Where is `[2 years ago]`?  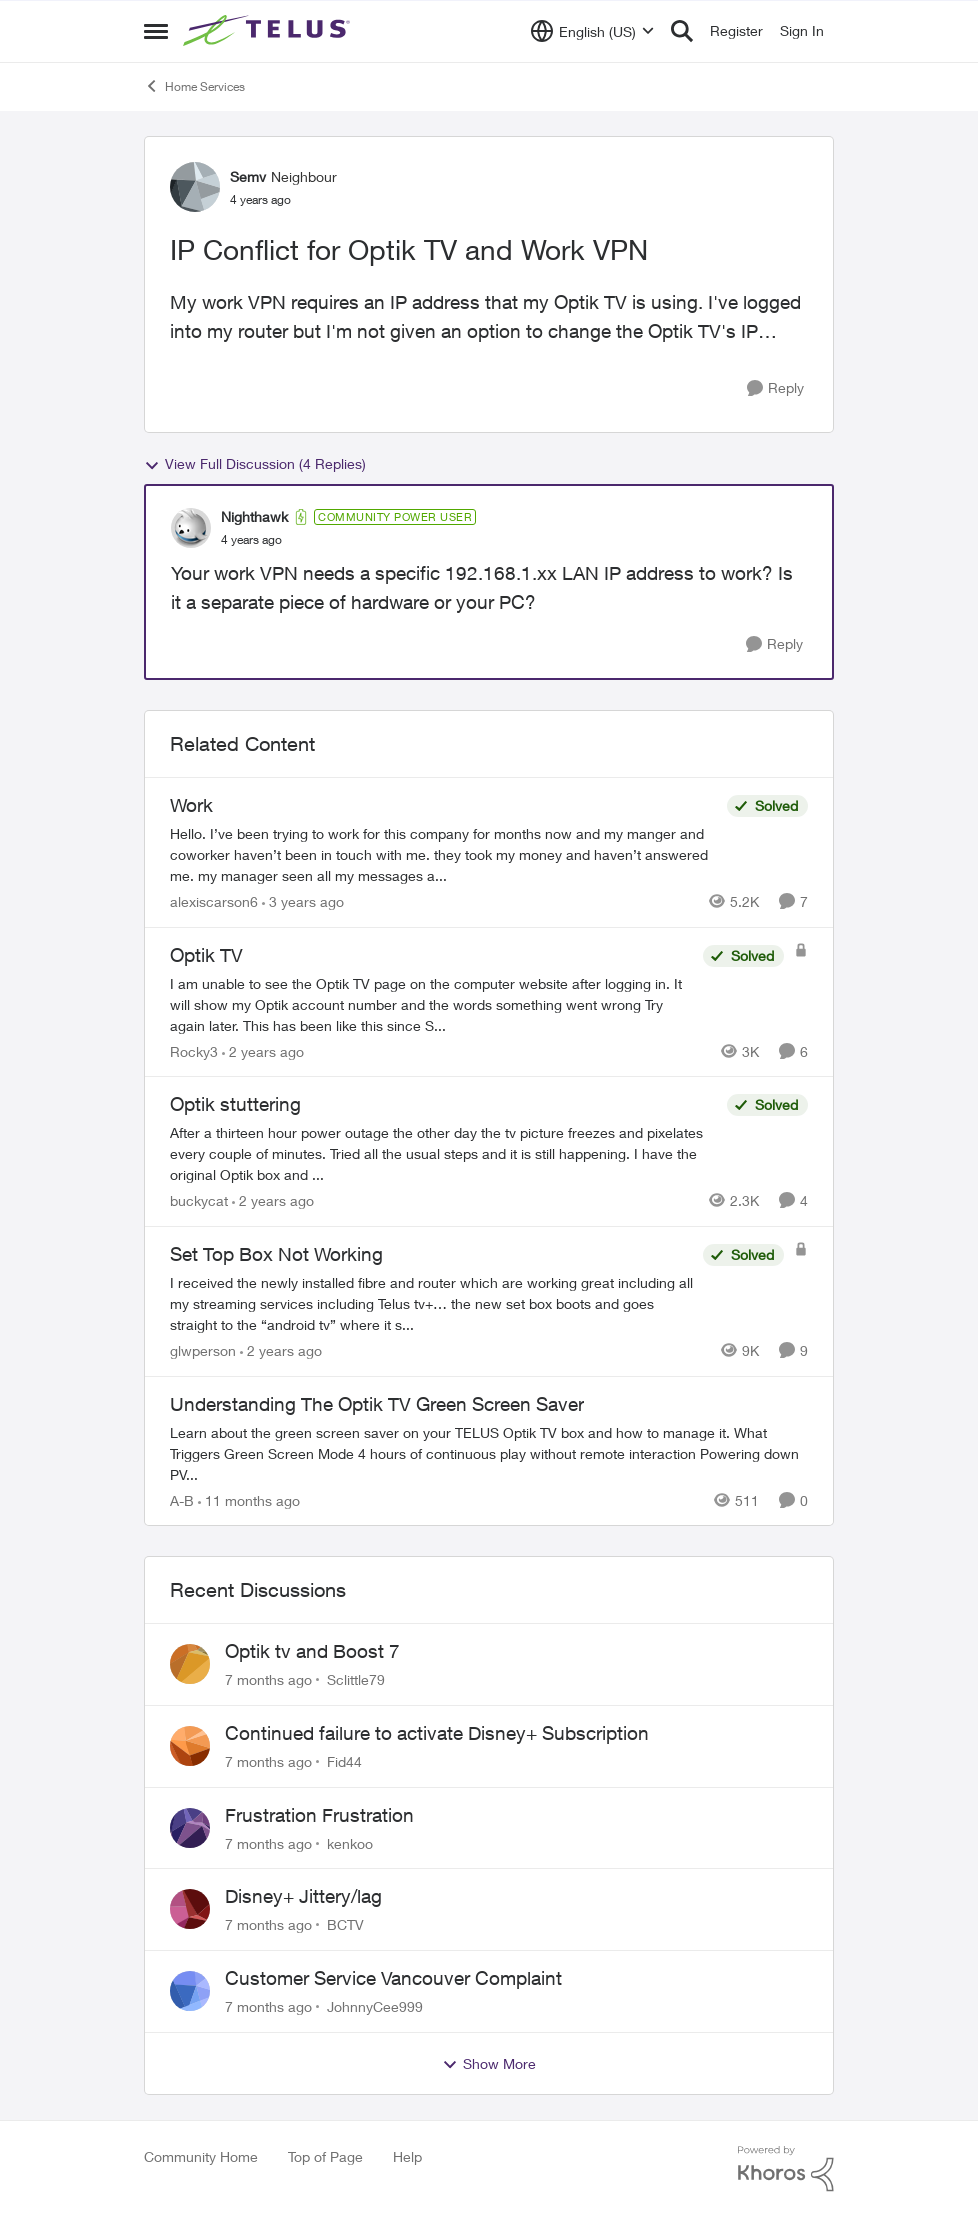 [2 years ago] is located at coordinates (263, 1050).